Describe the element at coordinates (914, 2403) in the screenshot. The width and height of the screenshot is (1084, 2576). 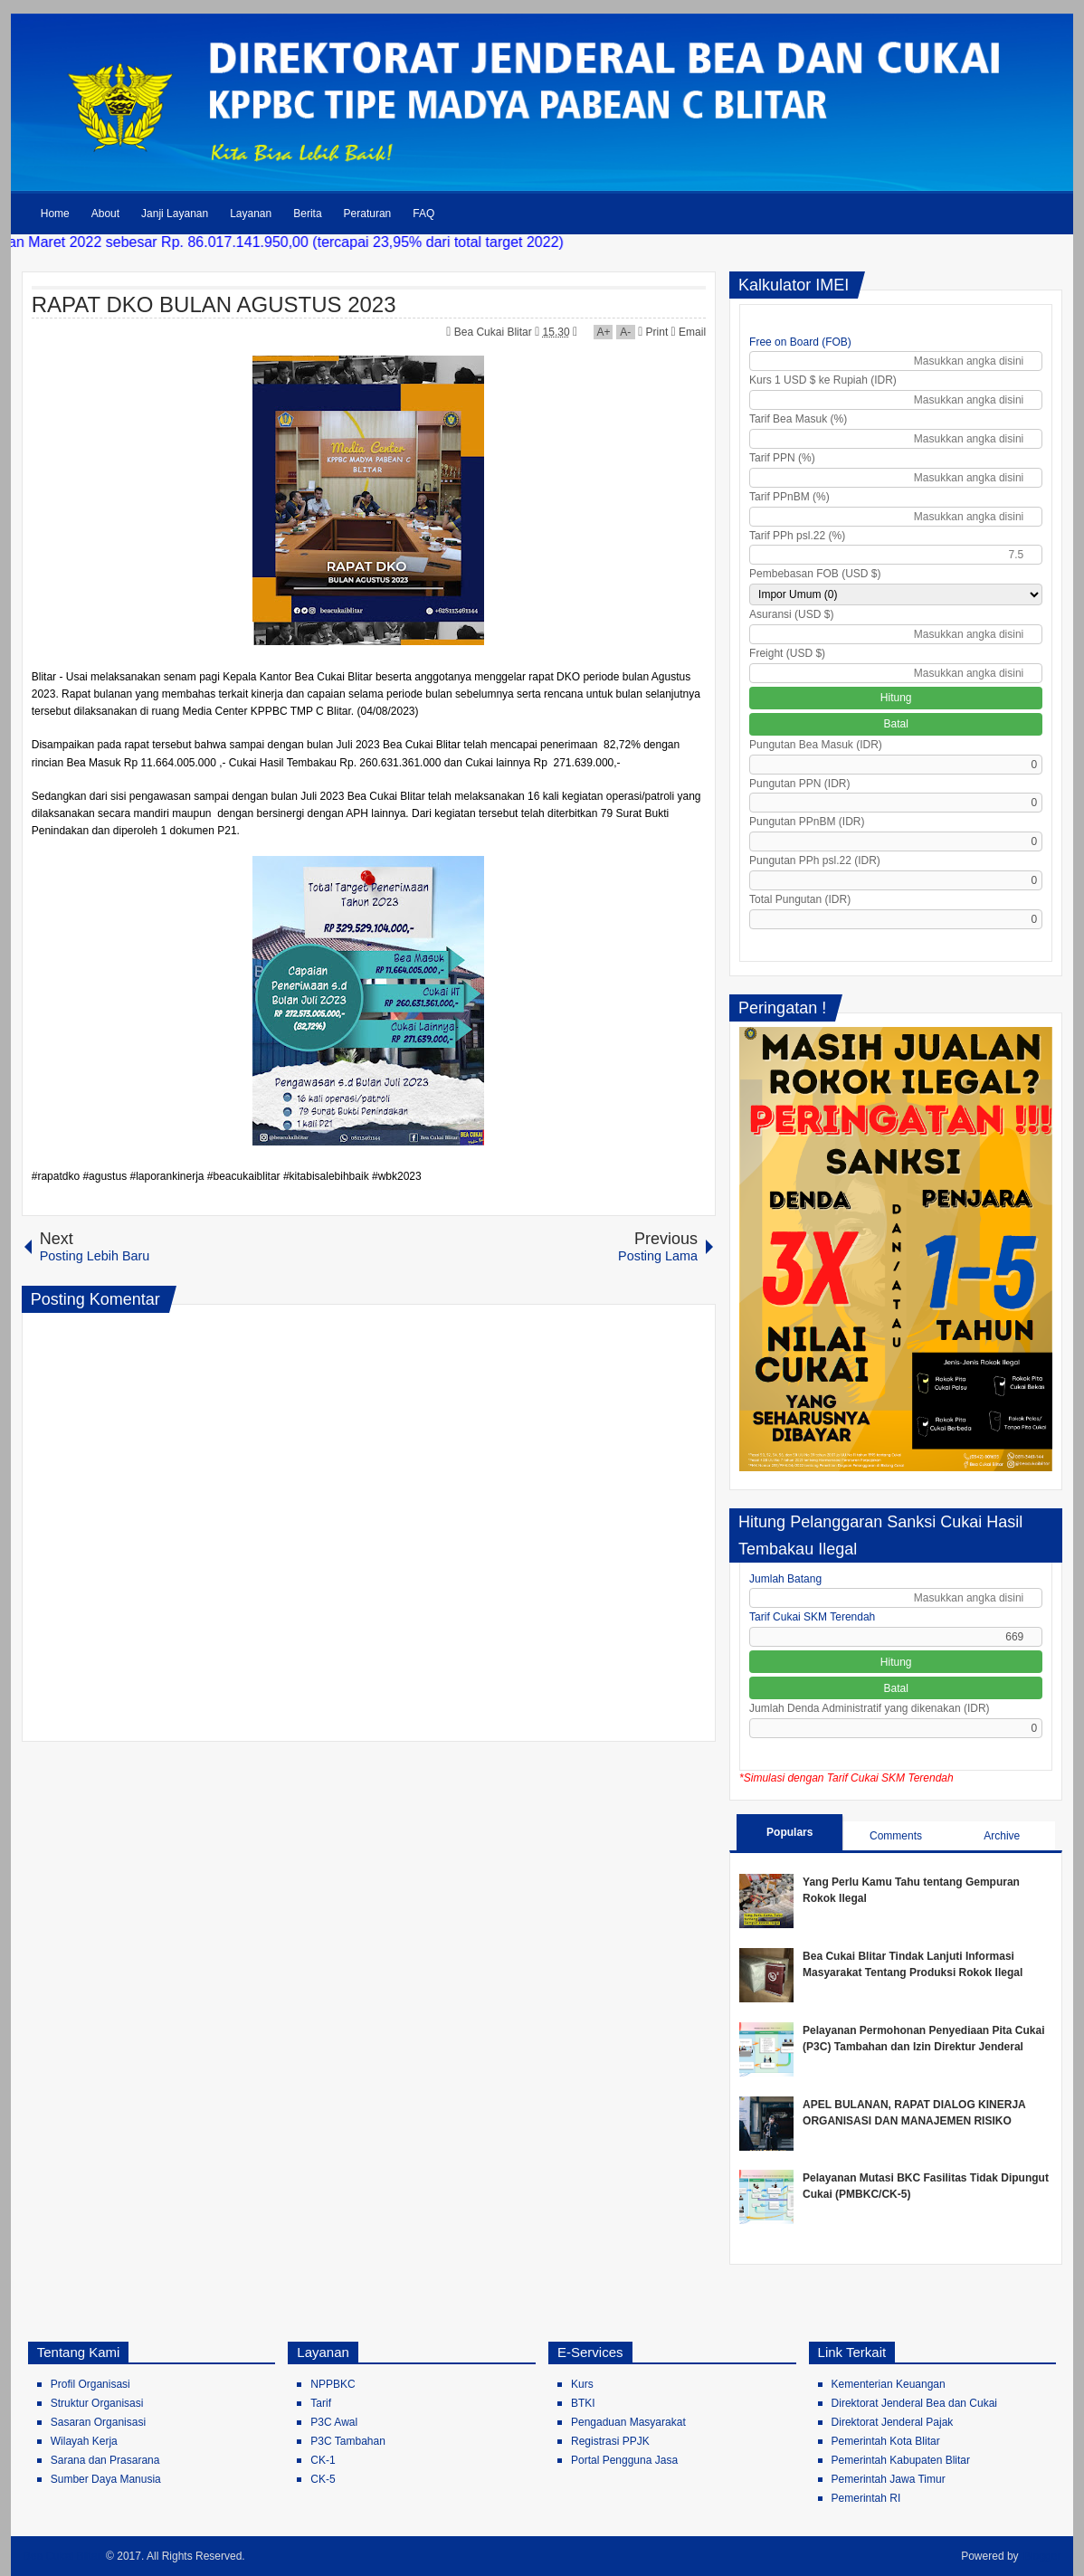
I see `Direktorat Jenderal Bea dan Cukai` at that location.